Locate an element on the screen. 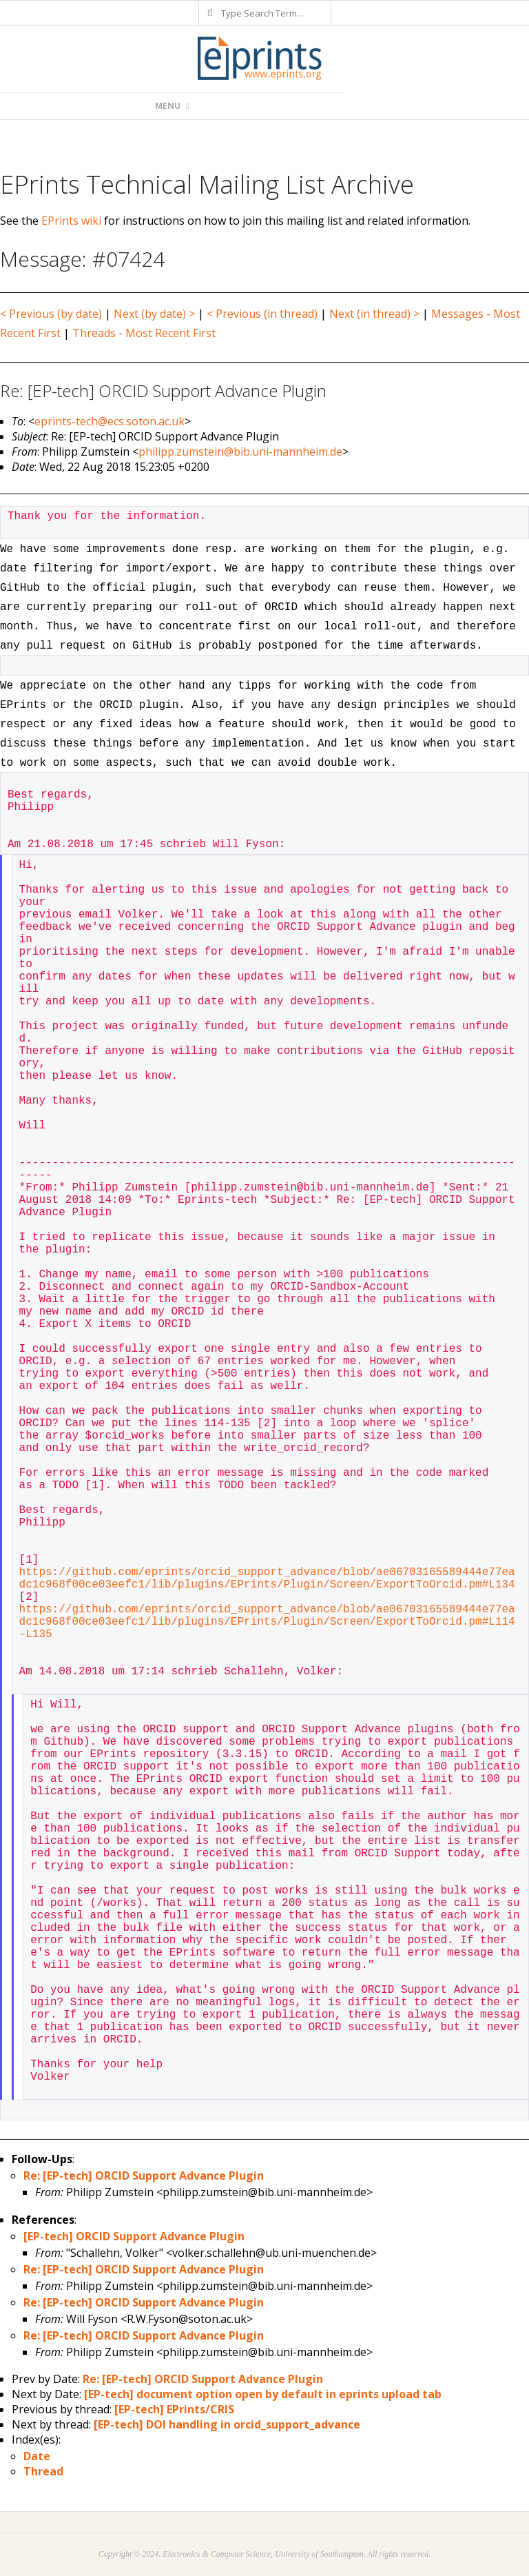 This screenshot has width=529, height=2576. Threads - Most Recent First is located at coordinates (144, 333).